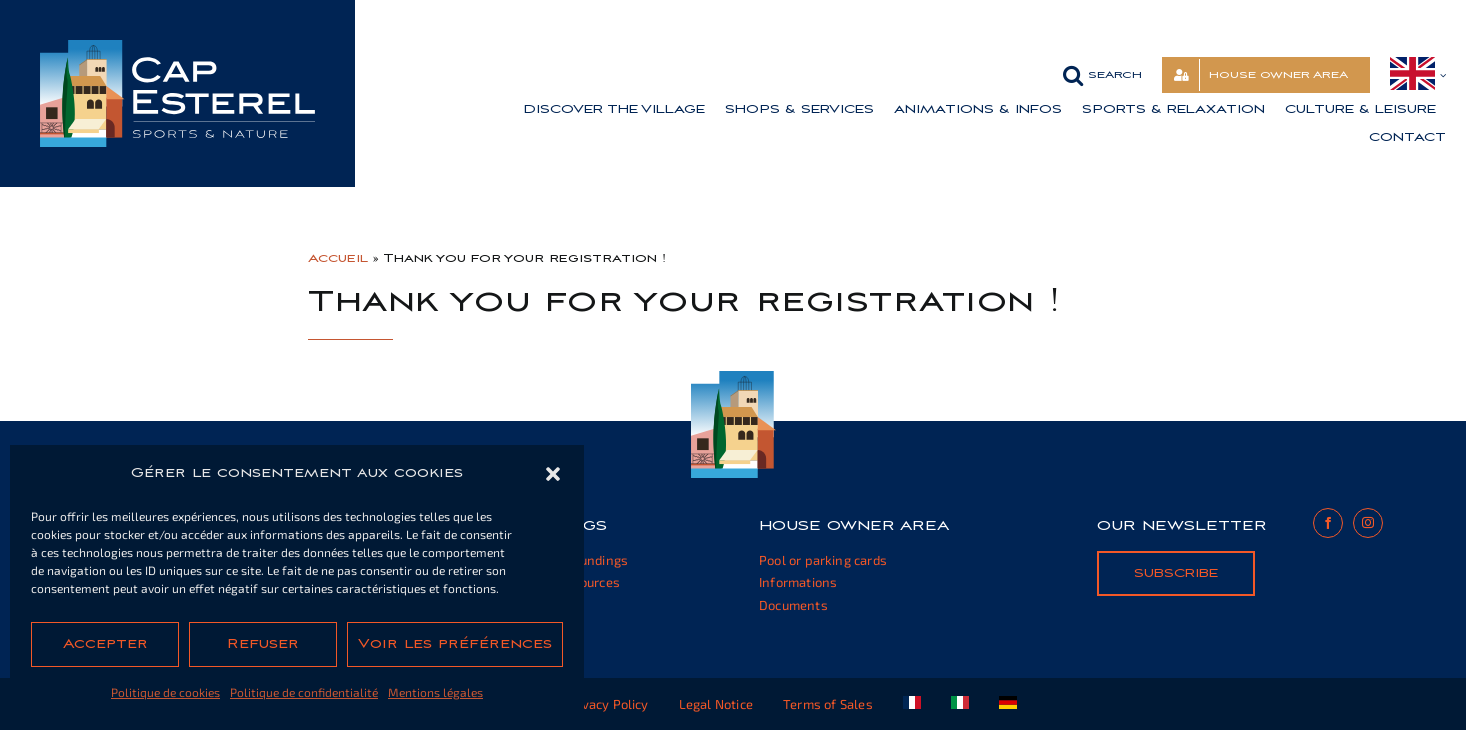 This screenshot has height=730, width=1466. What do you see at coordinates (553, 474) in the screenshot?
I see `[button]` at bounding box center [553, 474].